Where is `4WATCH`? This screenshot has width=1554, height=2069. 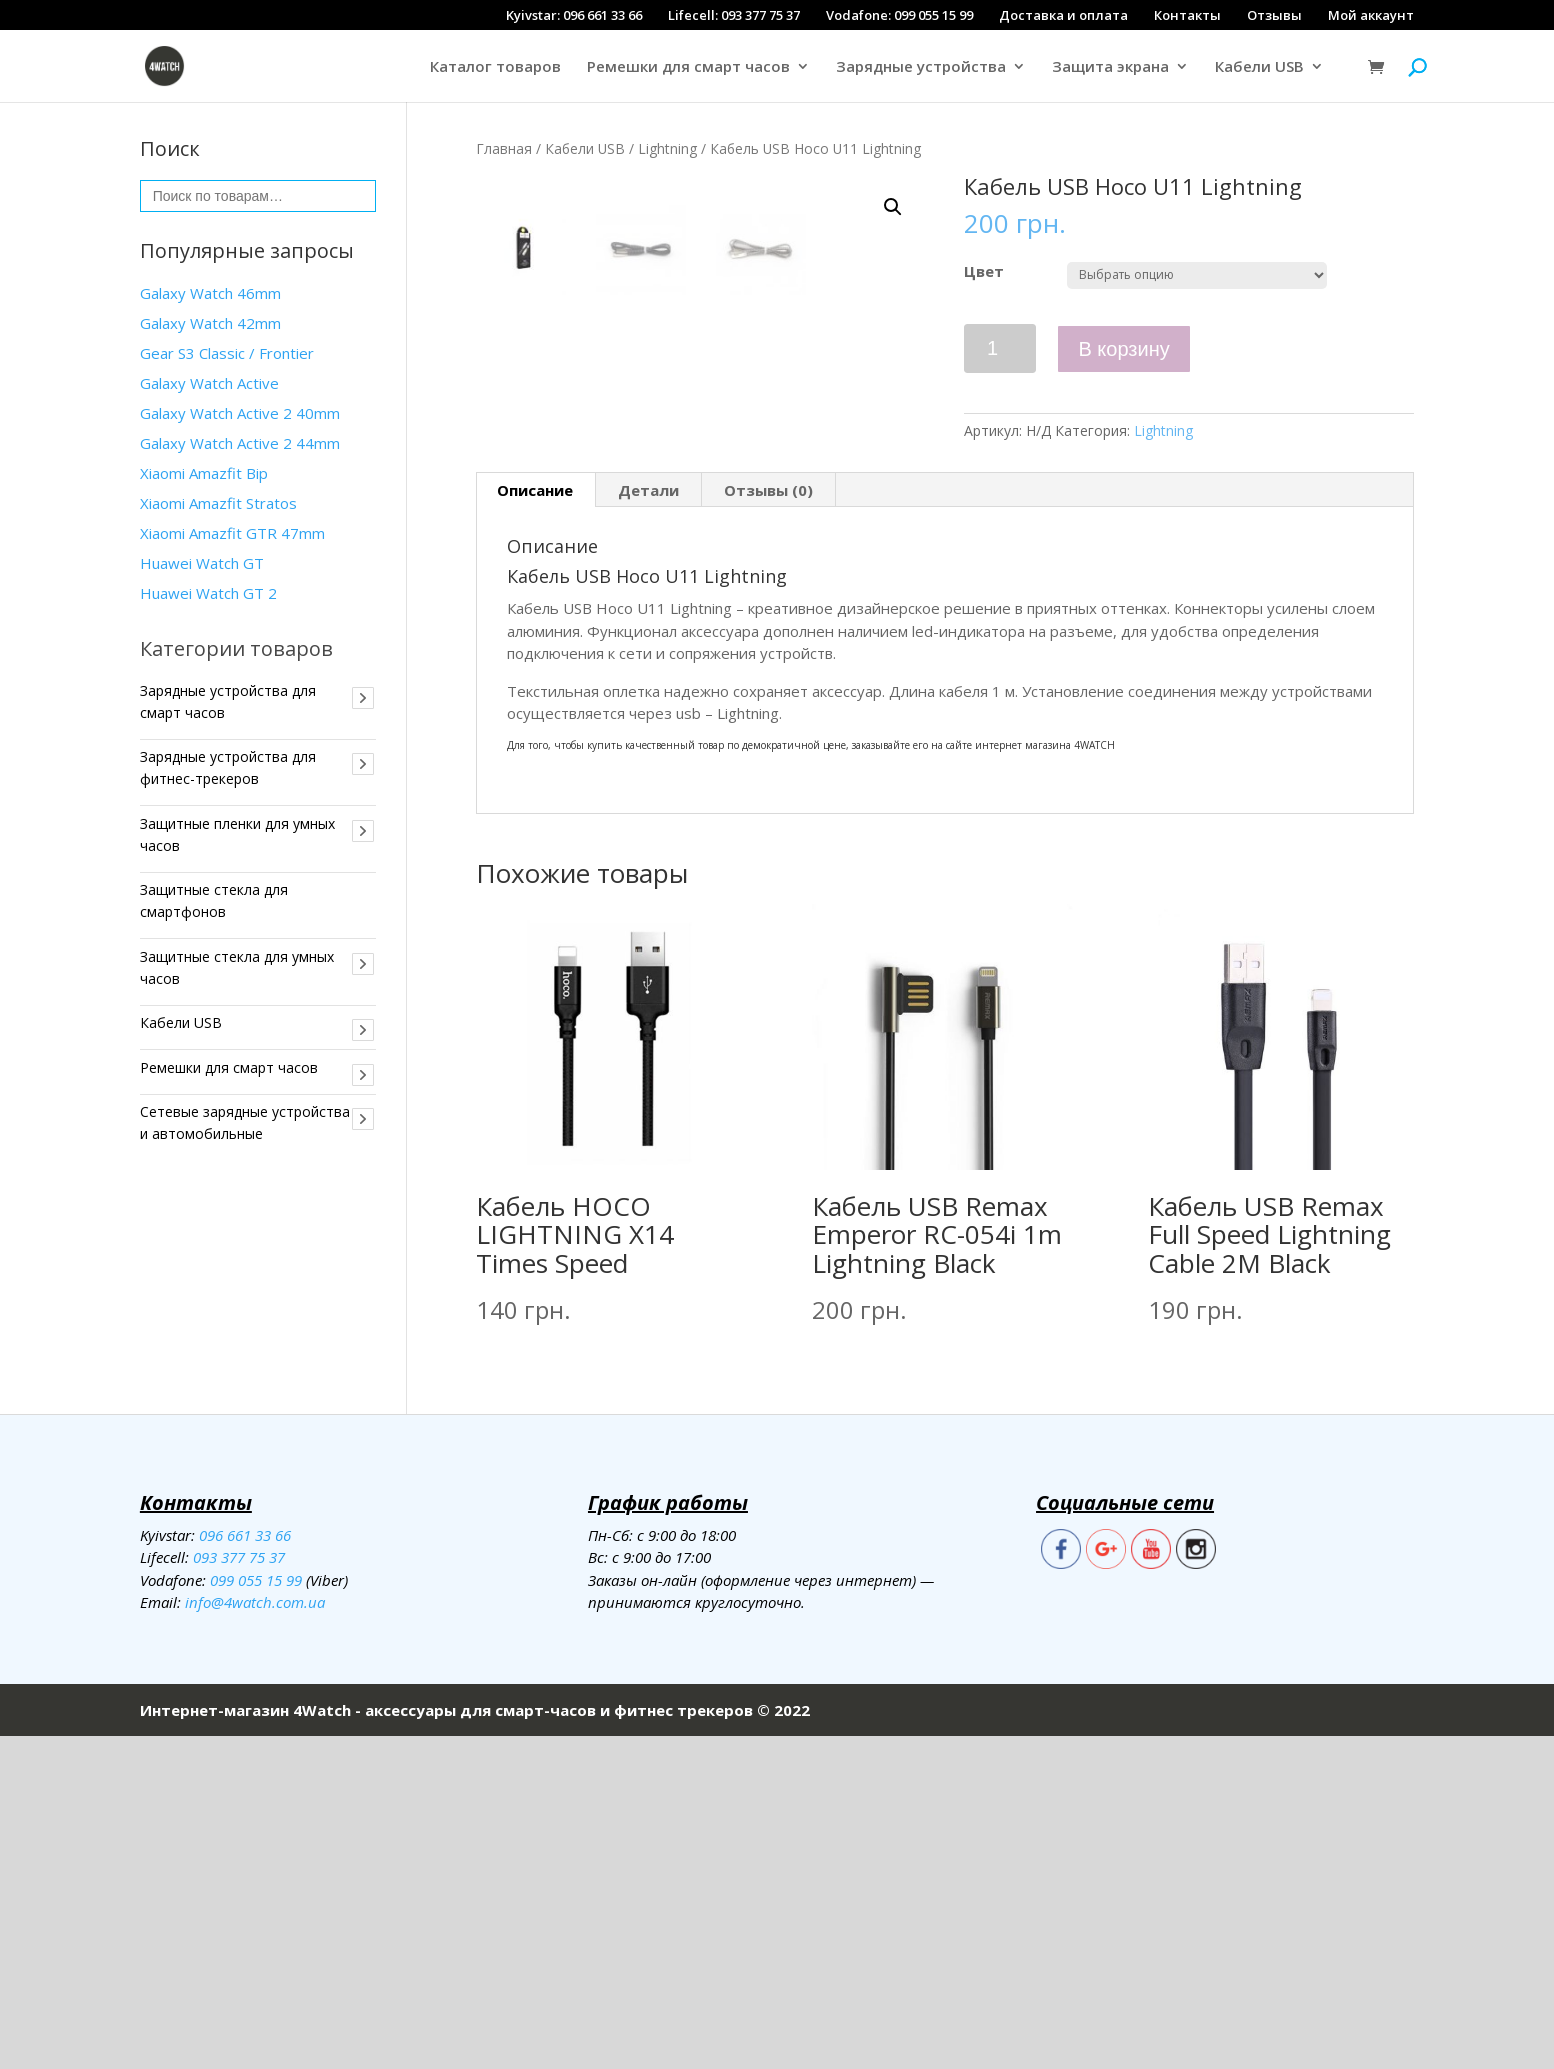
4WATCH is located at coordinates (1094, 1077).